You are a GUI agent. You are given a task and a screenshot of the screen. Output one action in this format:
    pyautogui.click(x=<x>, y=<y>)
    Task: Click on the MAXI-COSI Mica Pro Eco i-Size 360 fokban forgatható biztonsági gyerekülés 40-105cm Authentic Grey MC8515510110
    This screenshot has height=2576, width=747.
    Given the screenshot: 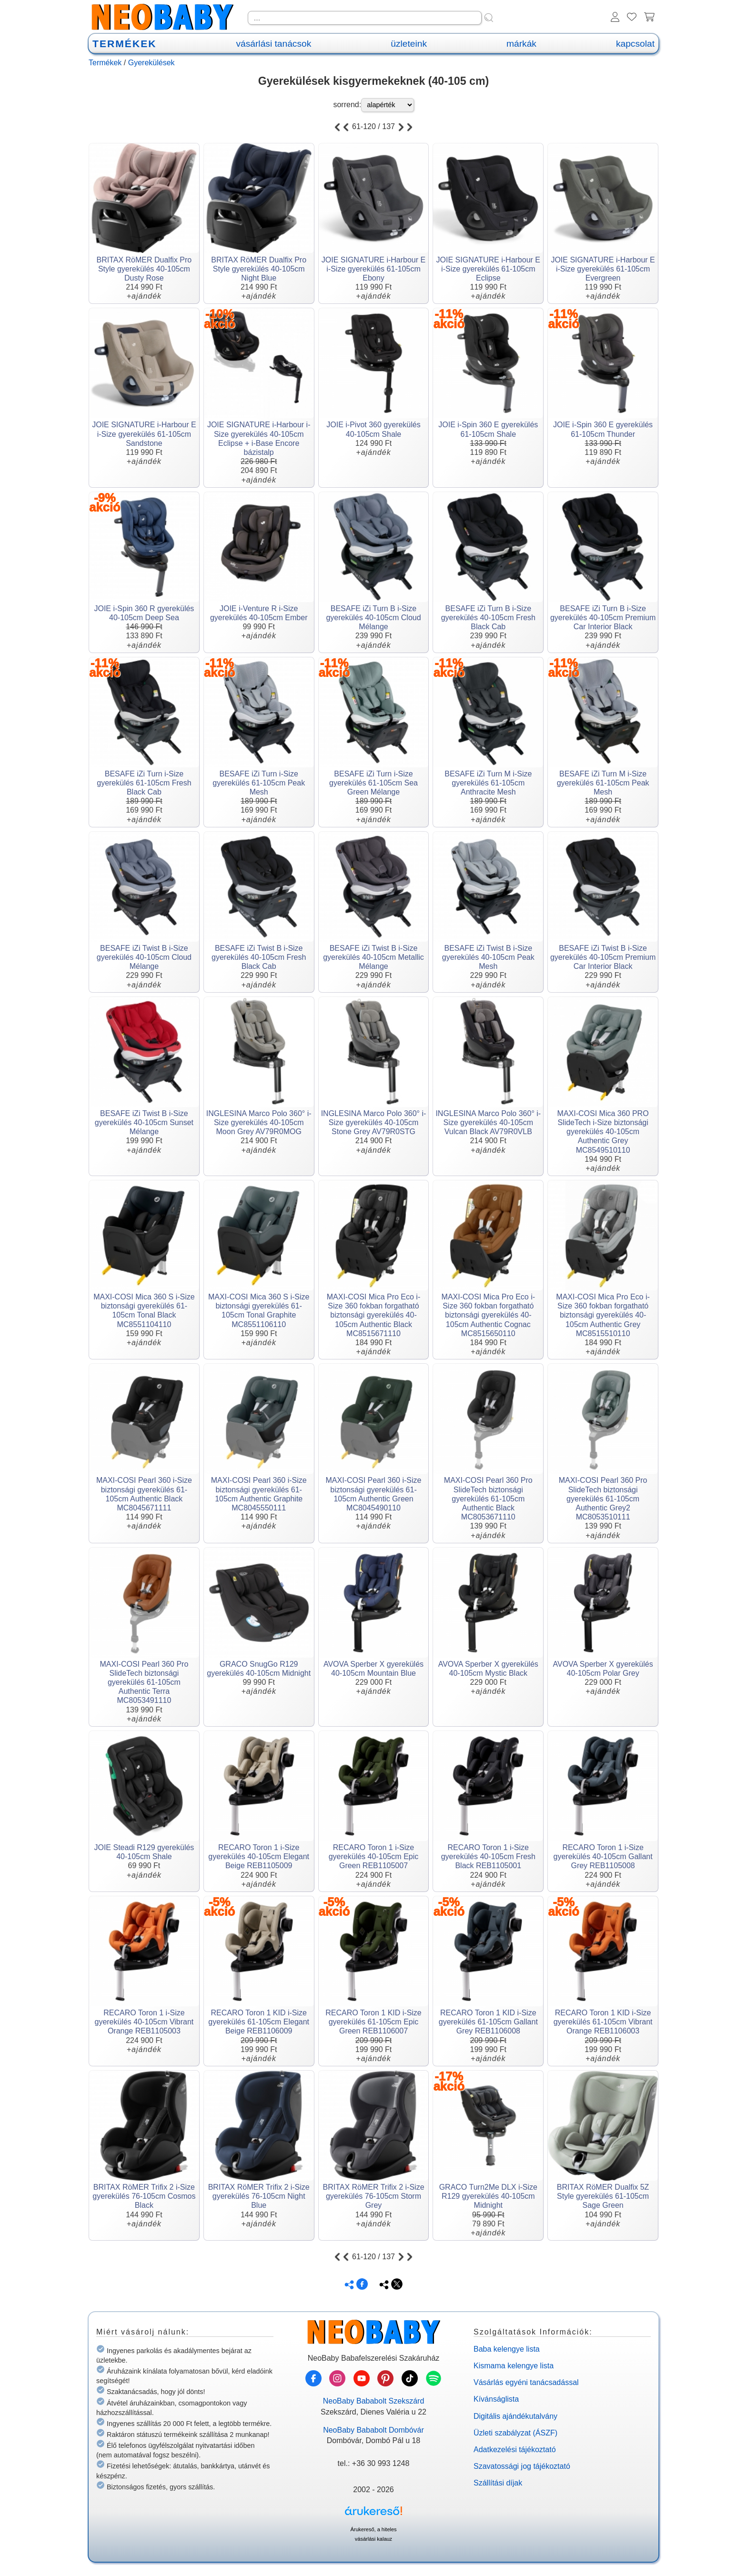 What is the action you would take?
    pyautogui.click(x=602, y=1315)
    